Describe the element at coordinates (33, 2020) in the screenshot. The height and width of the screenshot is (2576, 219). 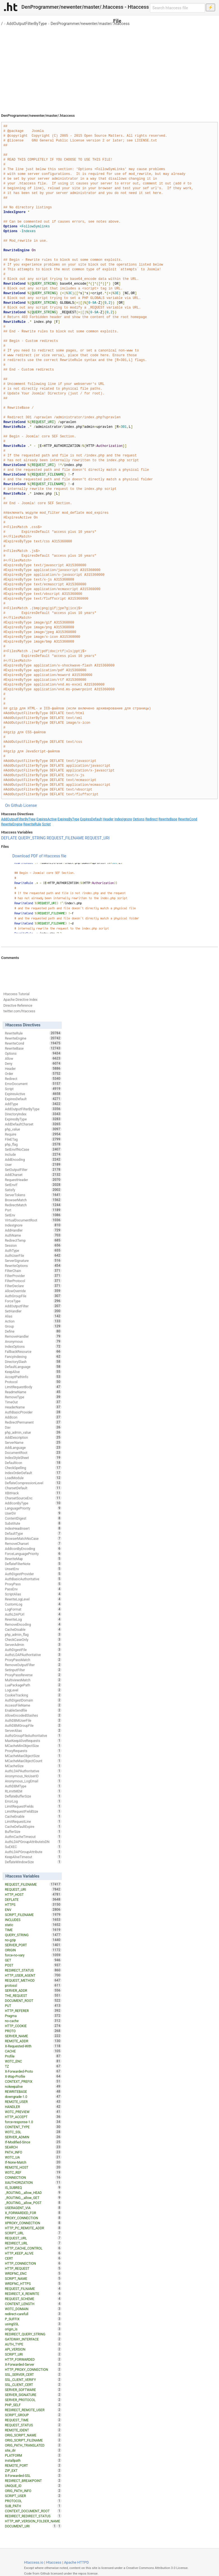
I see `no-cache` at that location.